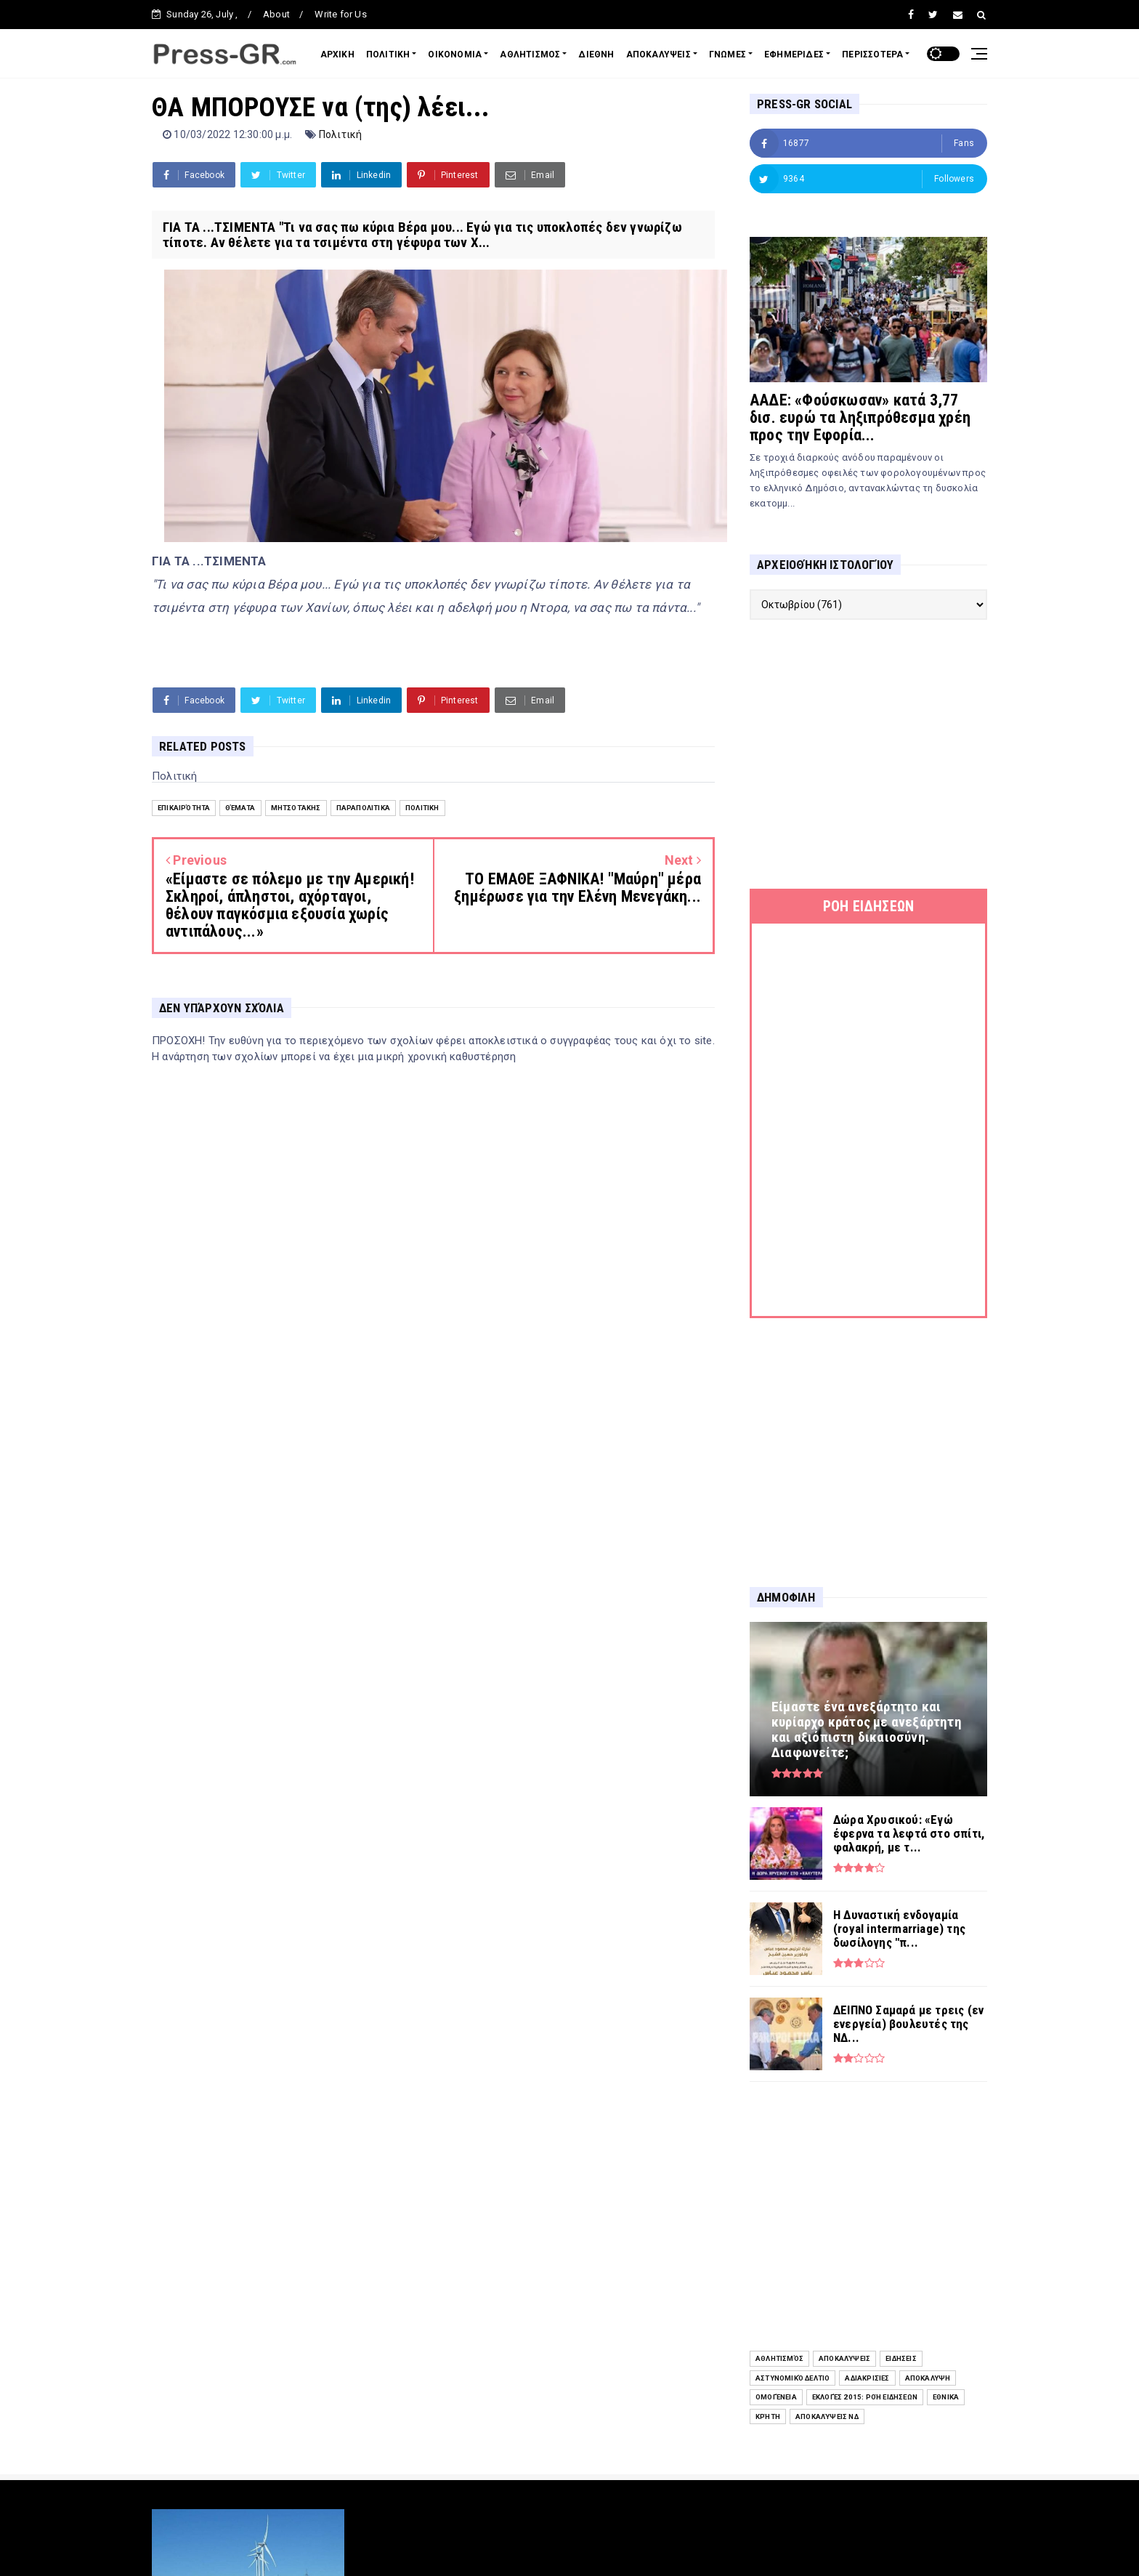 Image resolution: width=1139 pixels, height=2576 pixels. I want to click on Θέματα, so click(240, 808).